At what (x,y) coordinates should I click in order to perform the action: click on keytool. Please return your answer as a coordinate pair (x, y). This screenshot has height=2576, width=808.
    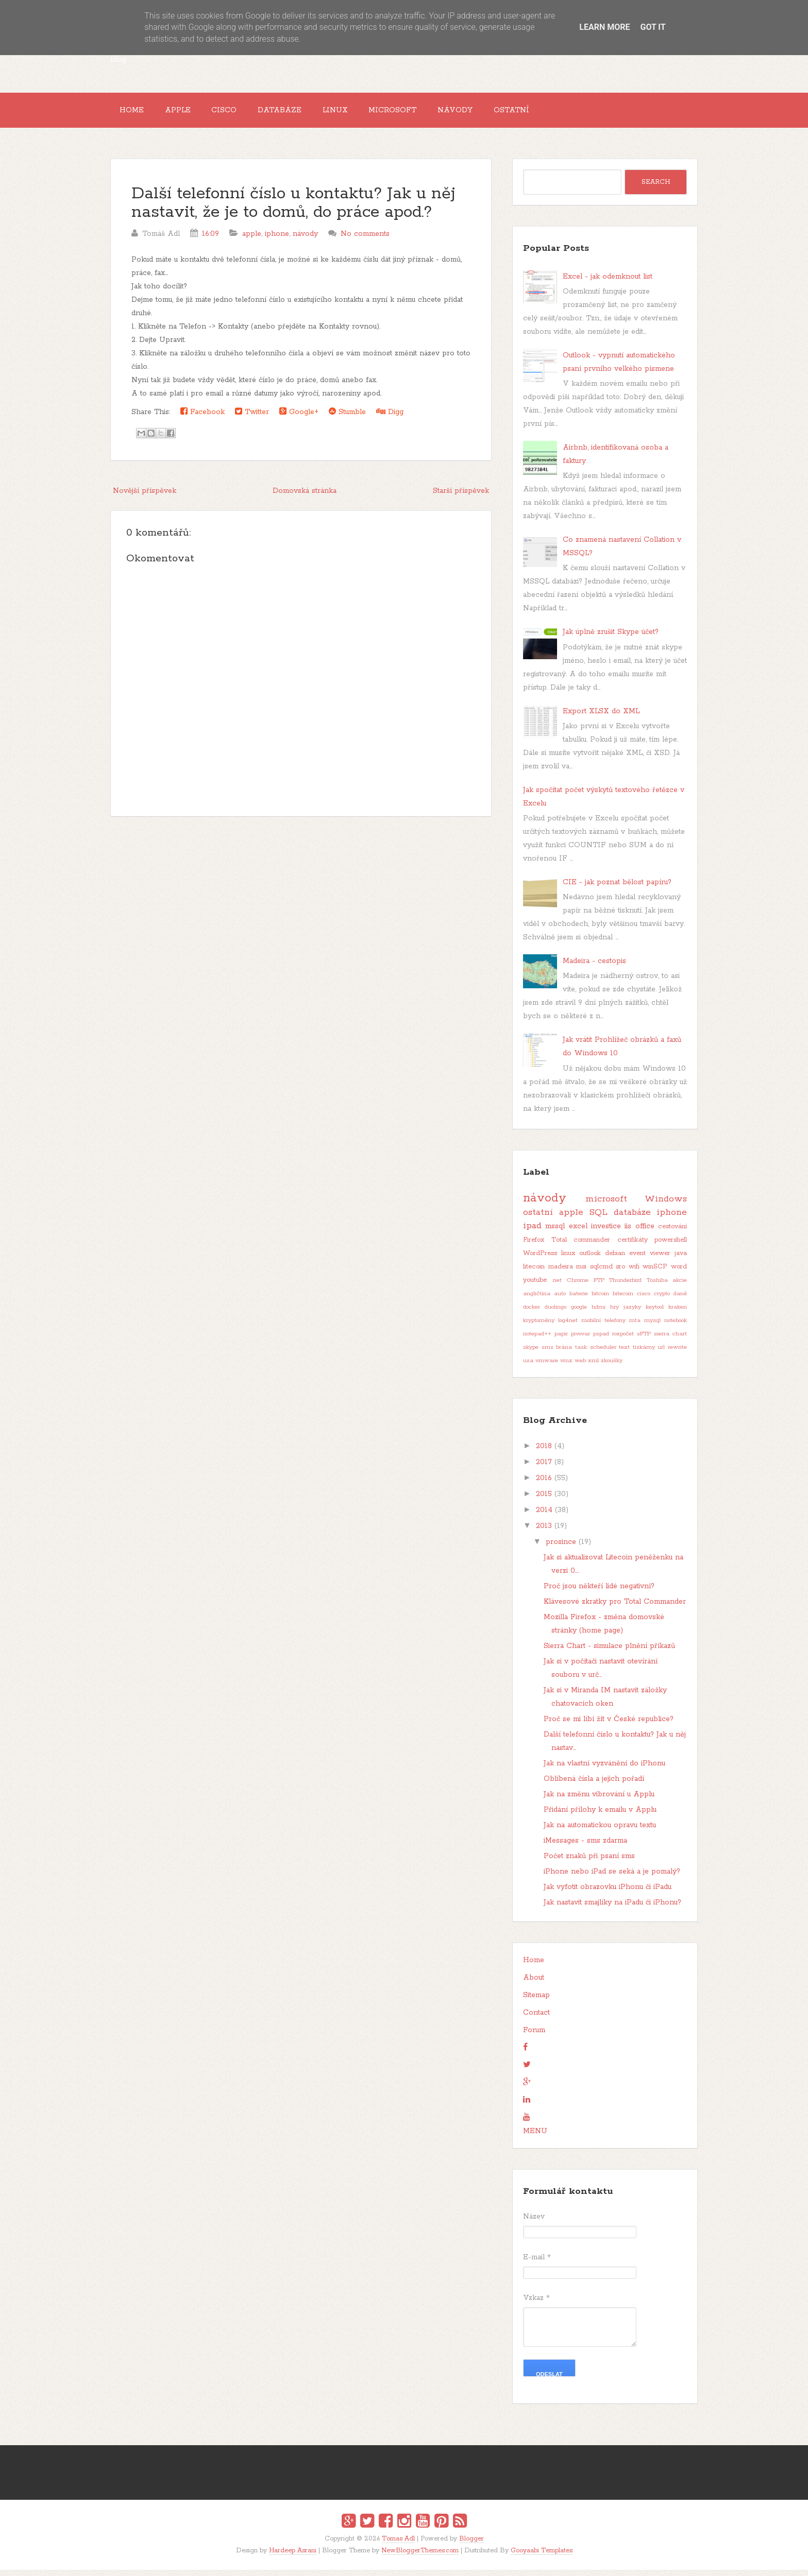
    Looking at the image, I should click on (655, 1313).